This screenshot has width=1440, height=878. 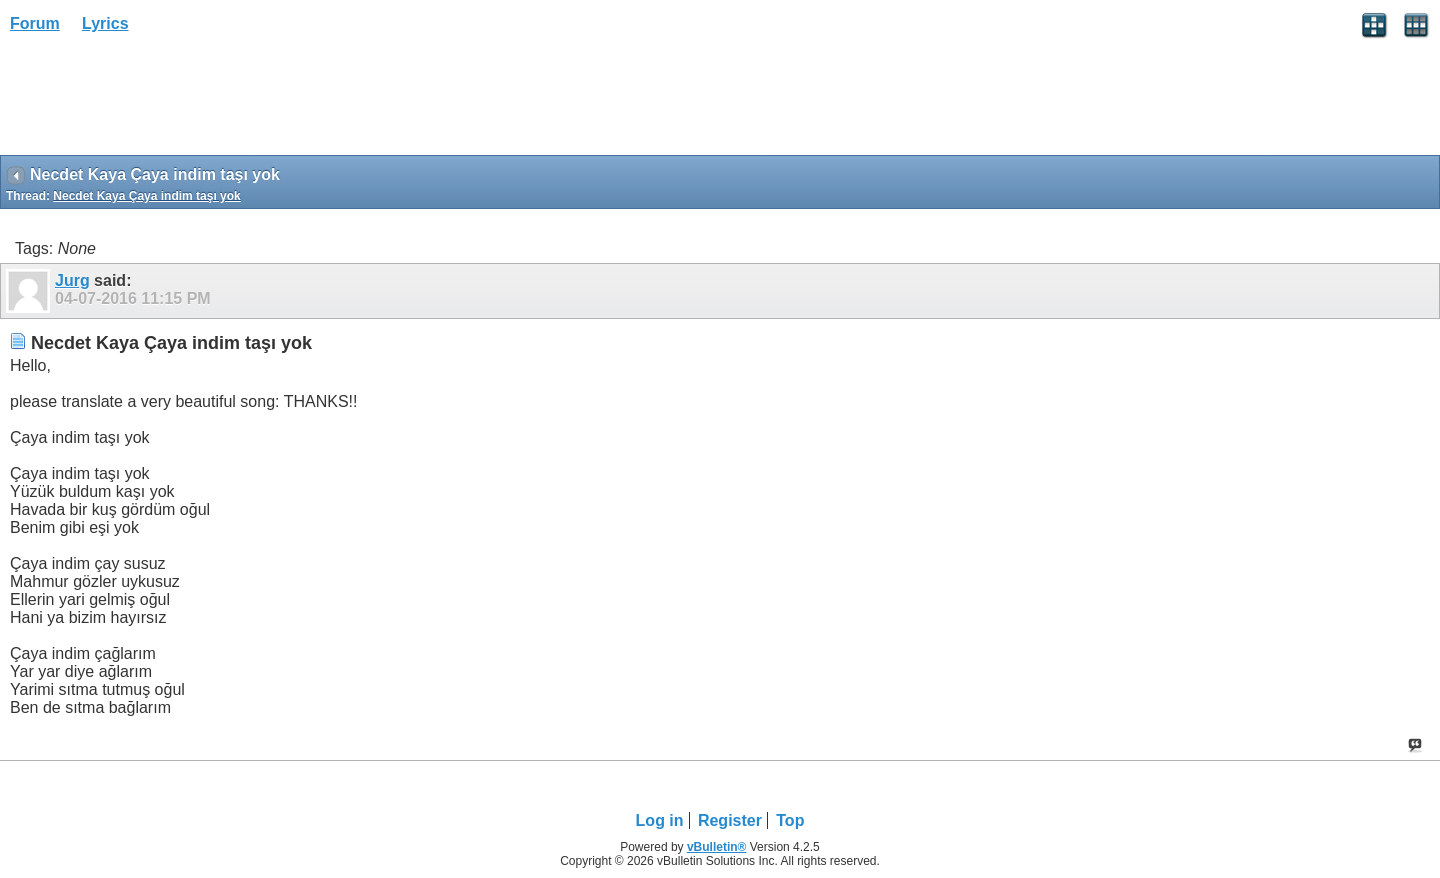 I want to click on Jurg, so click(x=72, y=280).